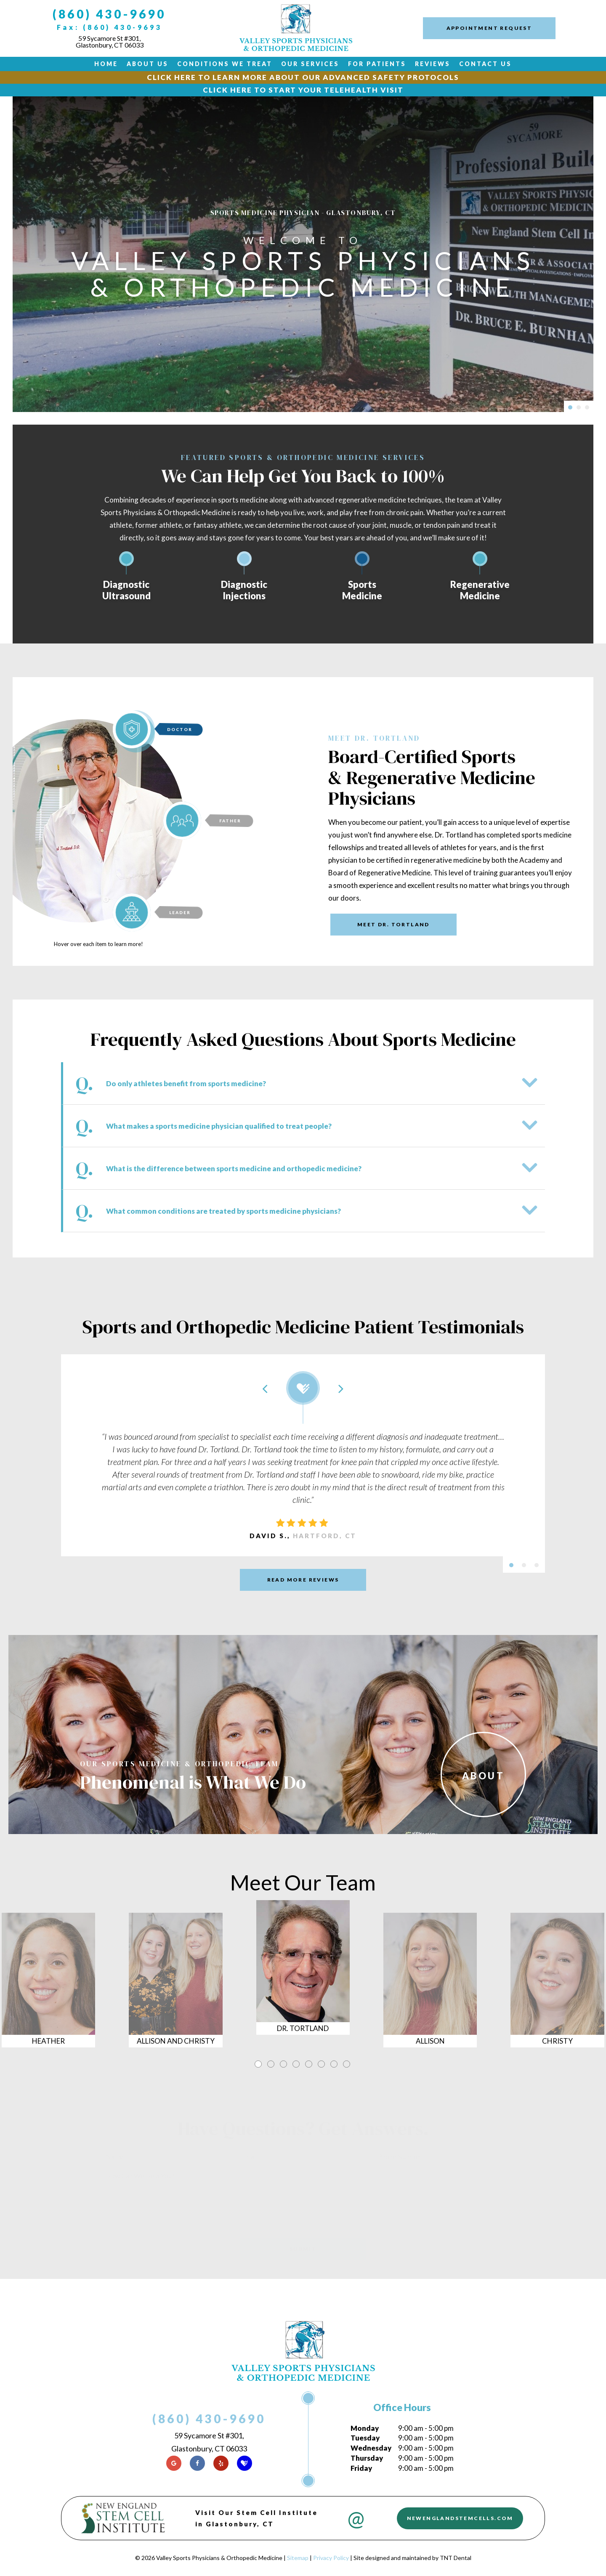 The image size is (606, 2576). I want to click on Thursday, so click(367, 2458).